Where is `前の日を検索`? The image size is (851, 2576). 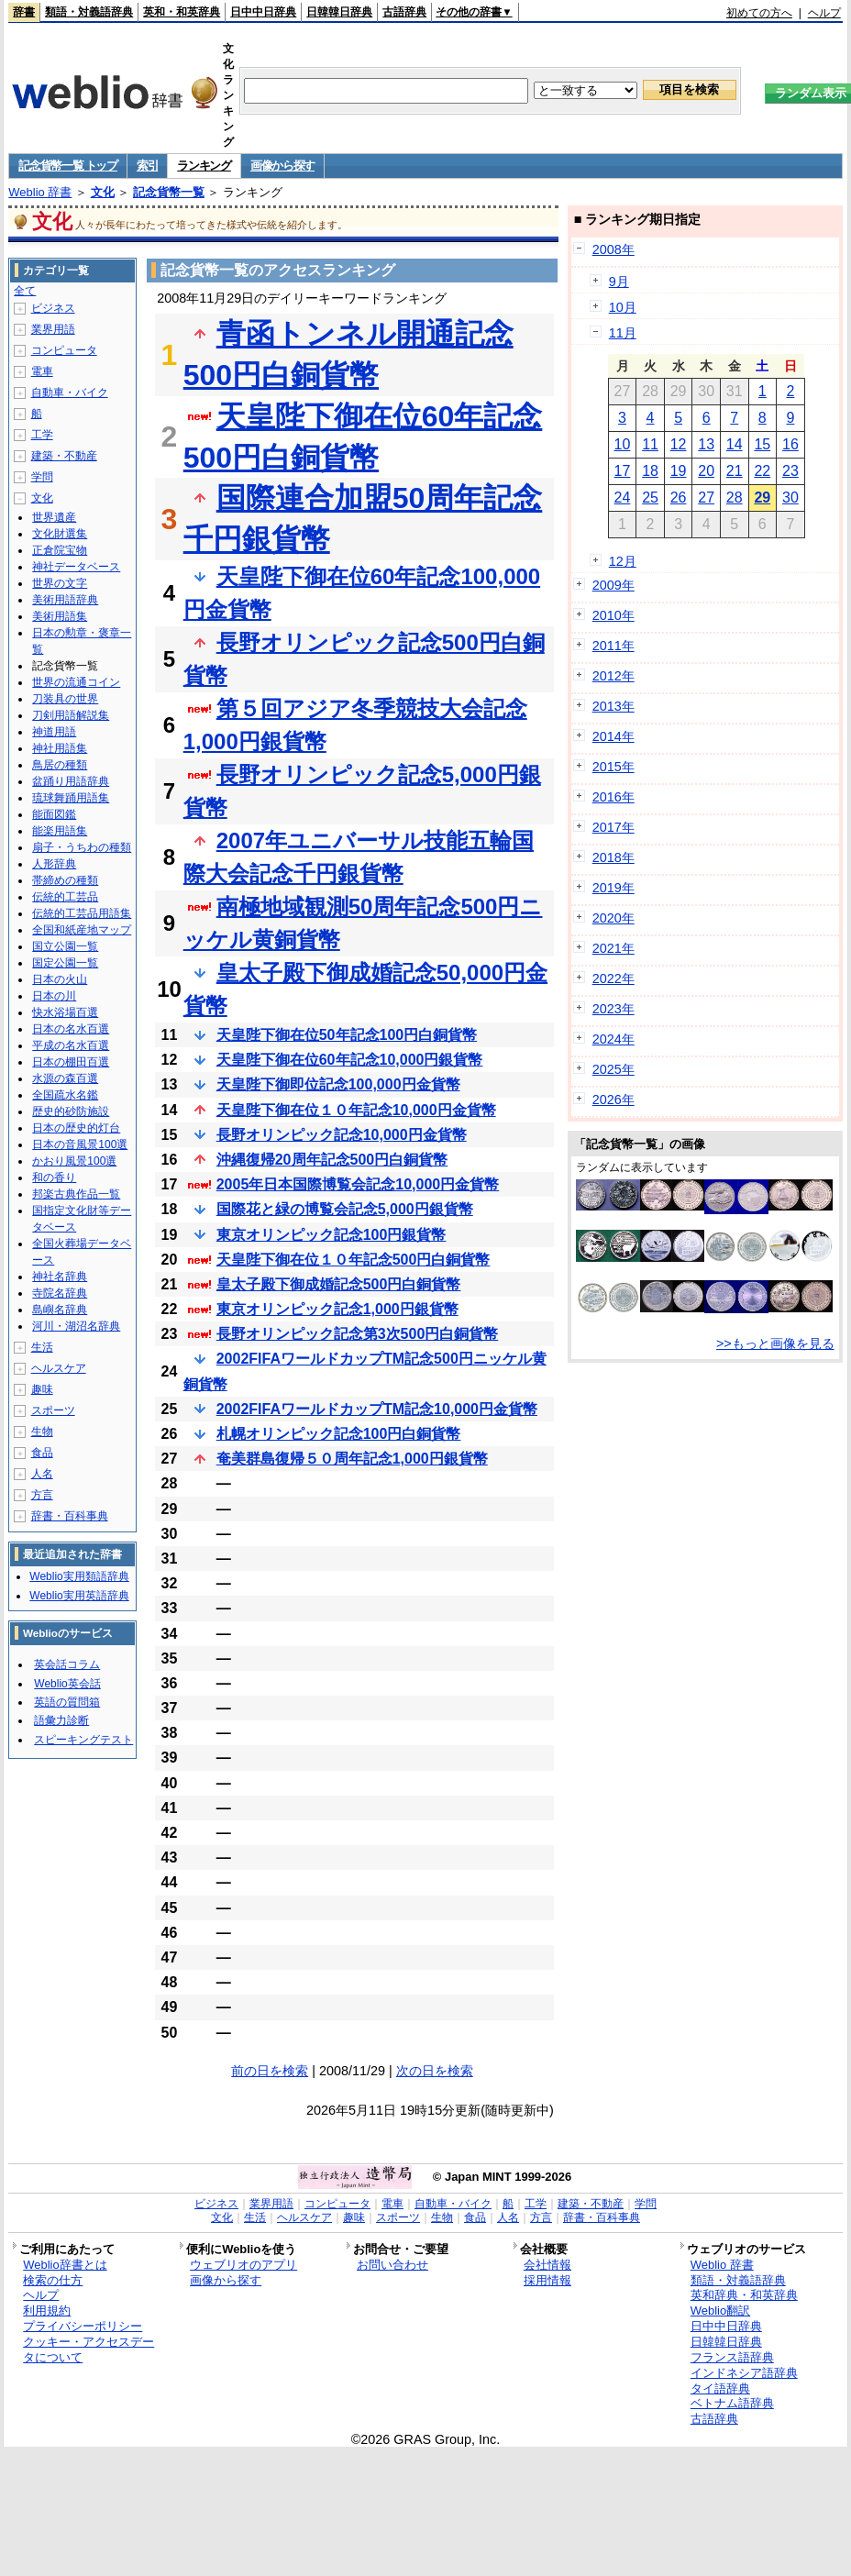
前の日を検索 is located at coordinates (269, 2070).